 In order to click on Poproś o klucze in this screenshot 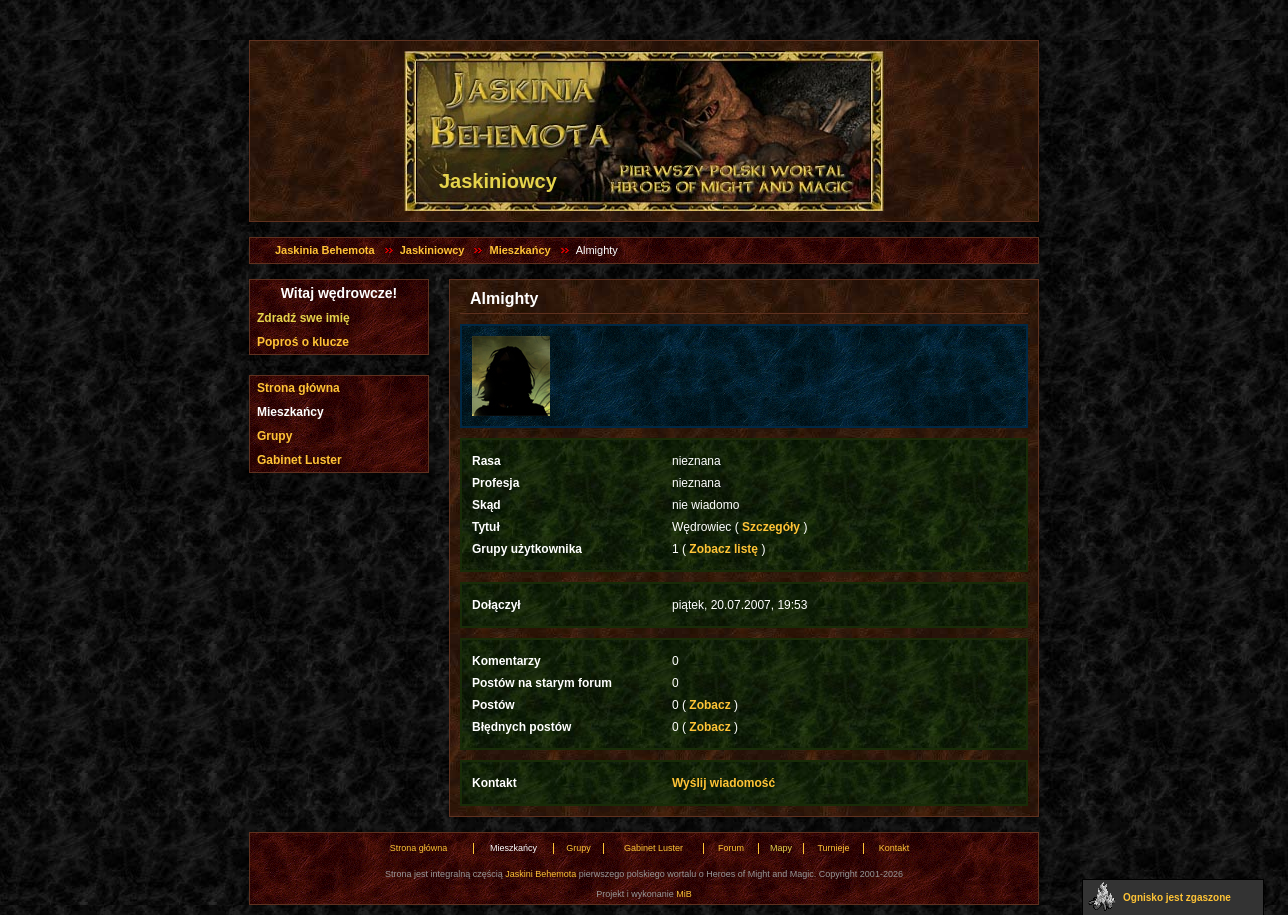, I will do `click(303, 342)`.